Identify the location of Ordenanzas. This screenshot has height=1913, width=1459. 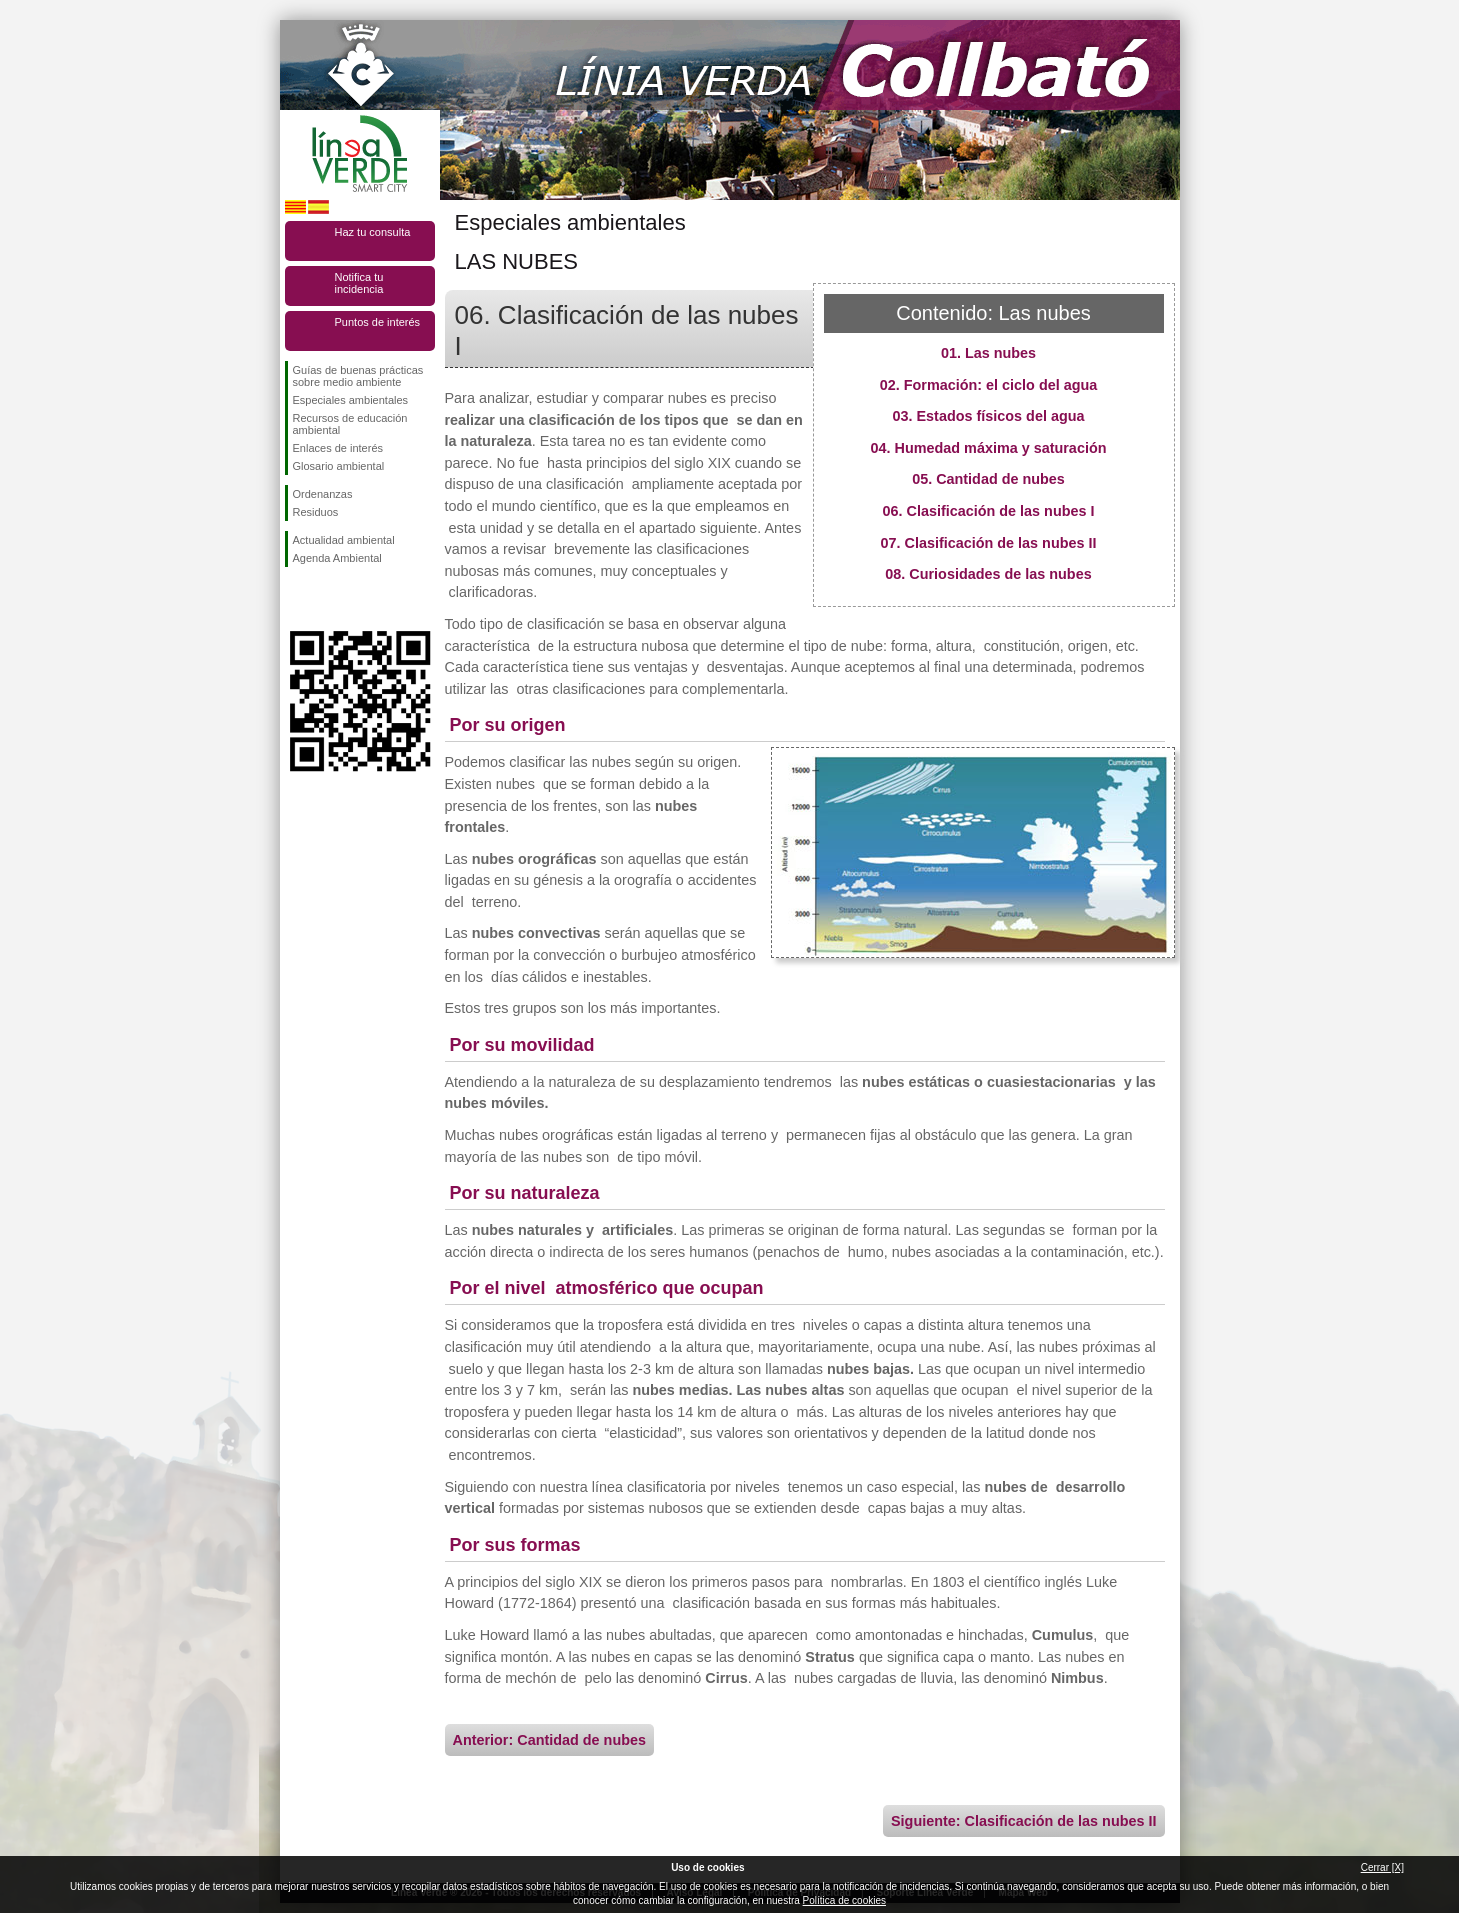
(323, 494).